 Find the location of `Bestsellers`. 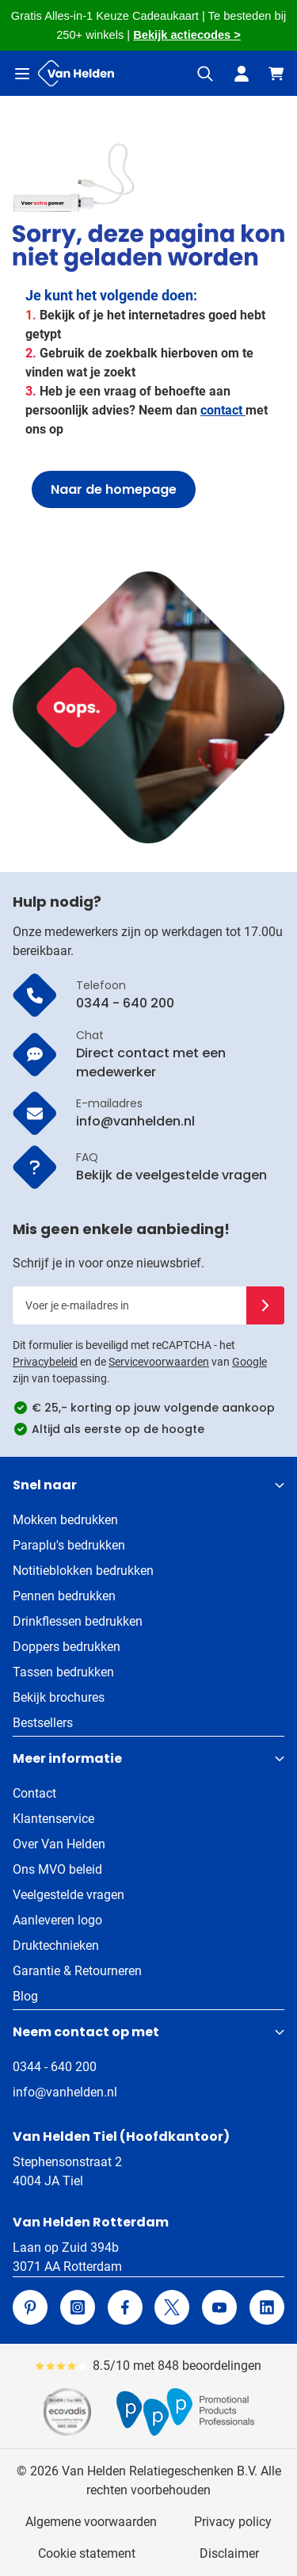

Bestsellers is located at coordinates (43, 1722).